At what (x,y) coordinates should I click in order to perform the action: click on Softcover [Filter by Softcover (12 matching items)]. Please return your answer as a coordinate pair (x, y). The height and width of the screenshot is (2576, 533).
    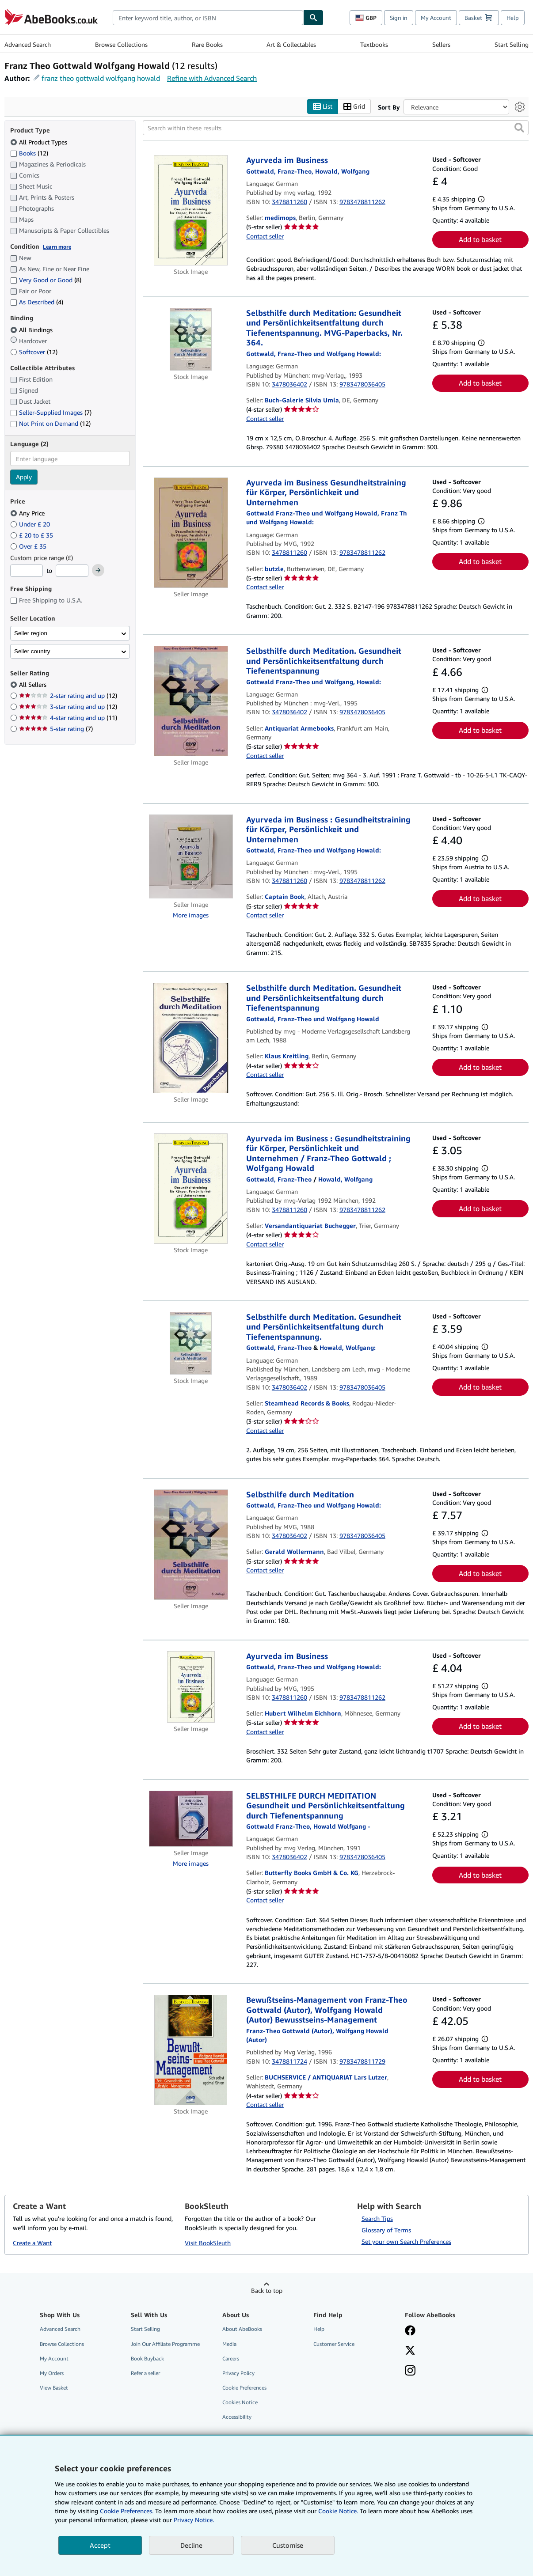
    Looking at the image, I should click on (33, 352).